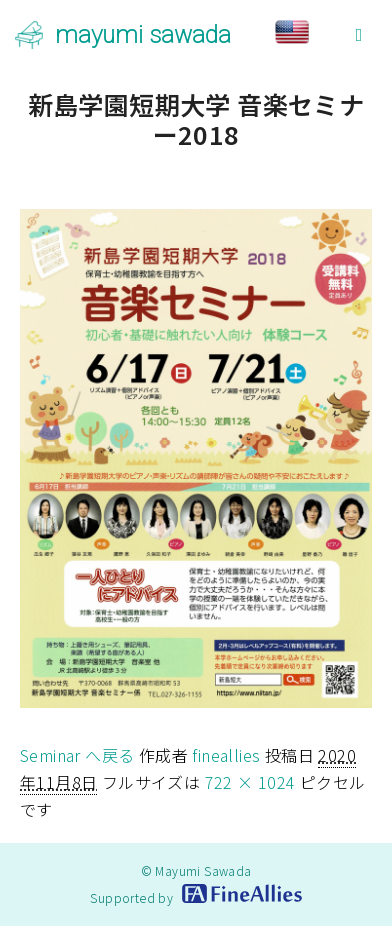 Image resolution: width=392 pixels, height=926 pixels. Describe the element at coordinates (77, 755) in the screenshot. I see `Seminar へ戻る` at that location.